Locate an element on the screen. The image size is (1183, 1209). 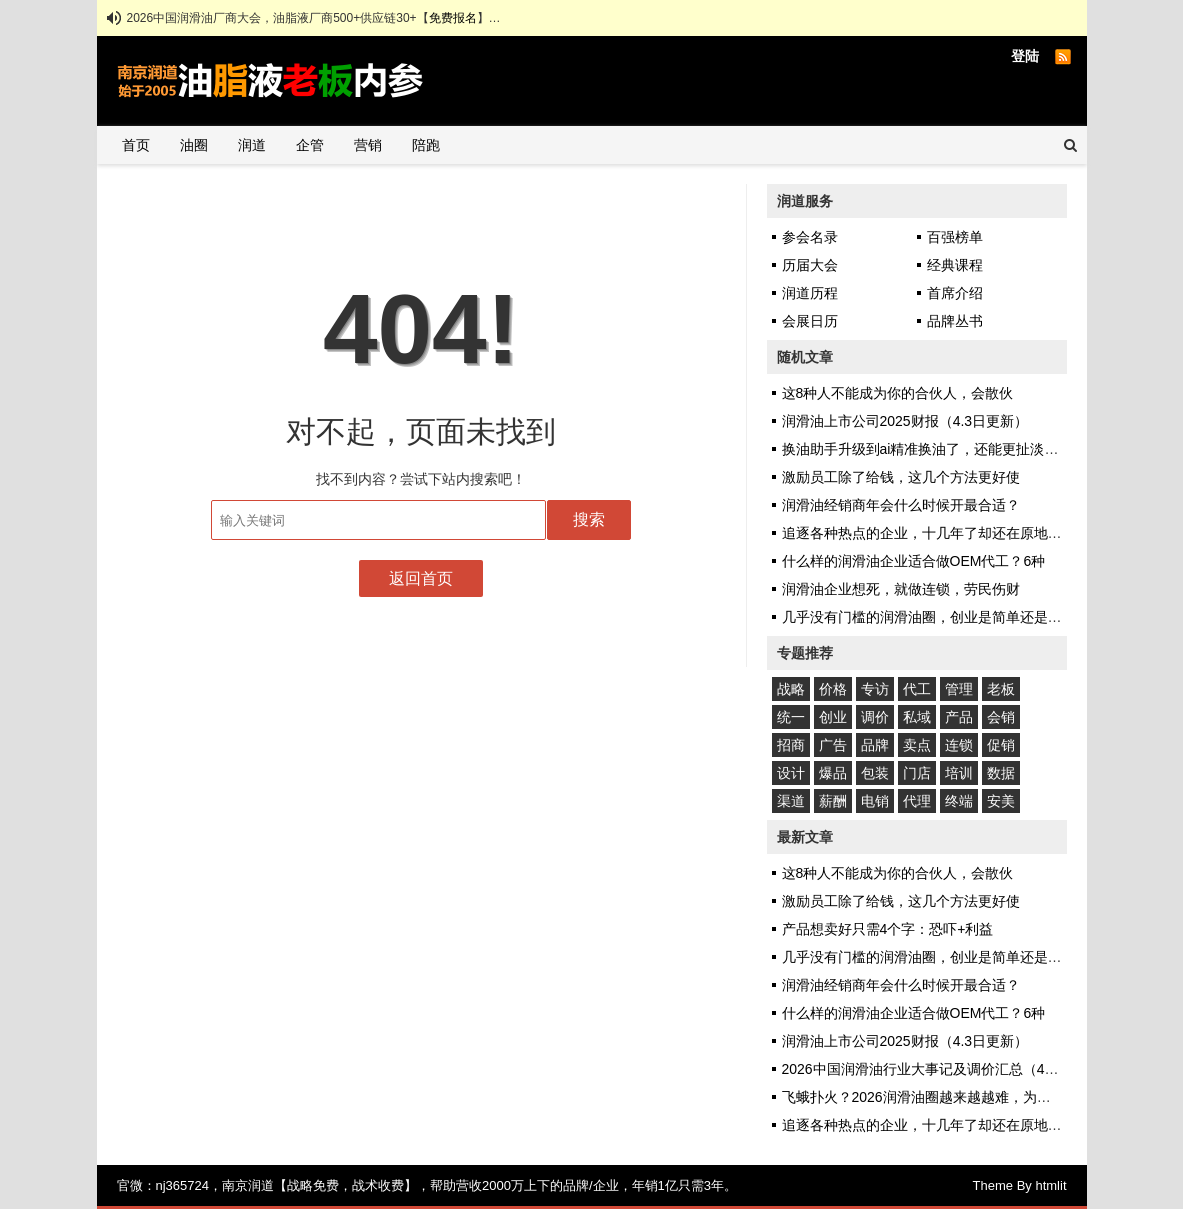
包装 is located at coordinates (875, 773).